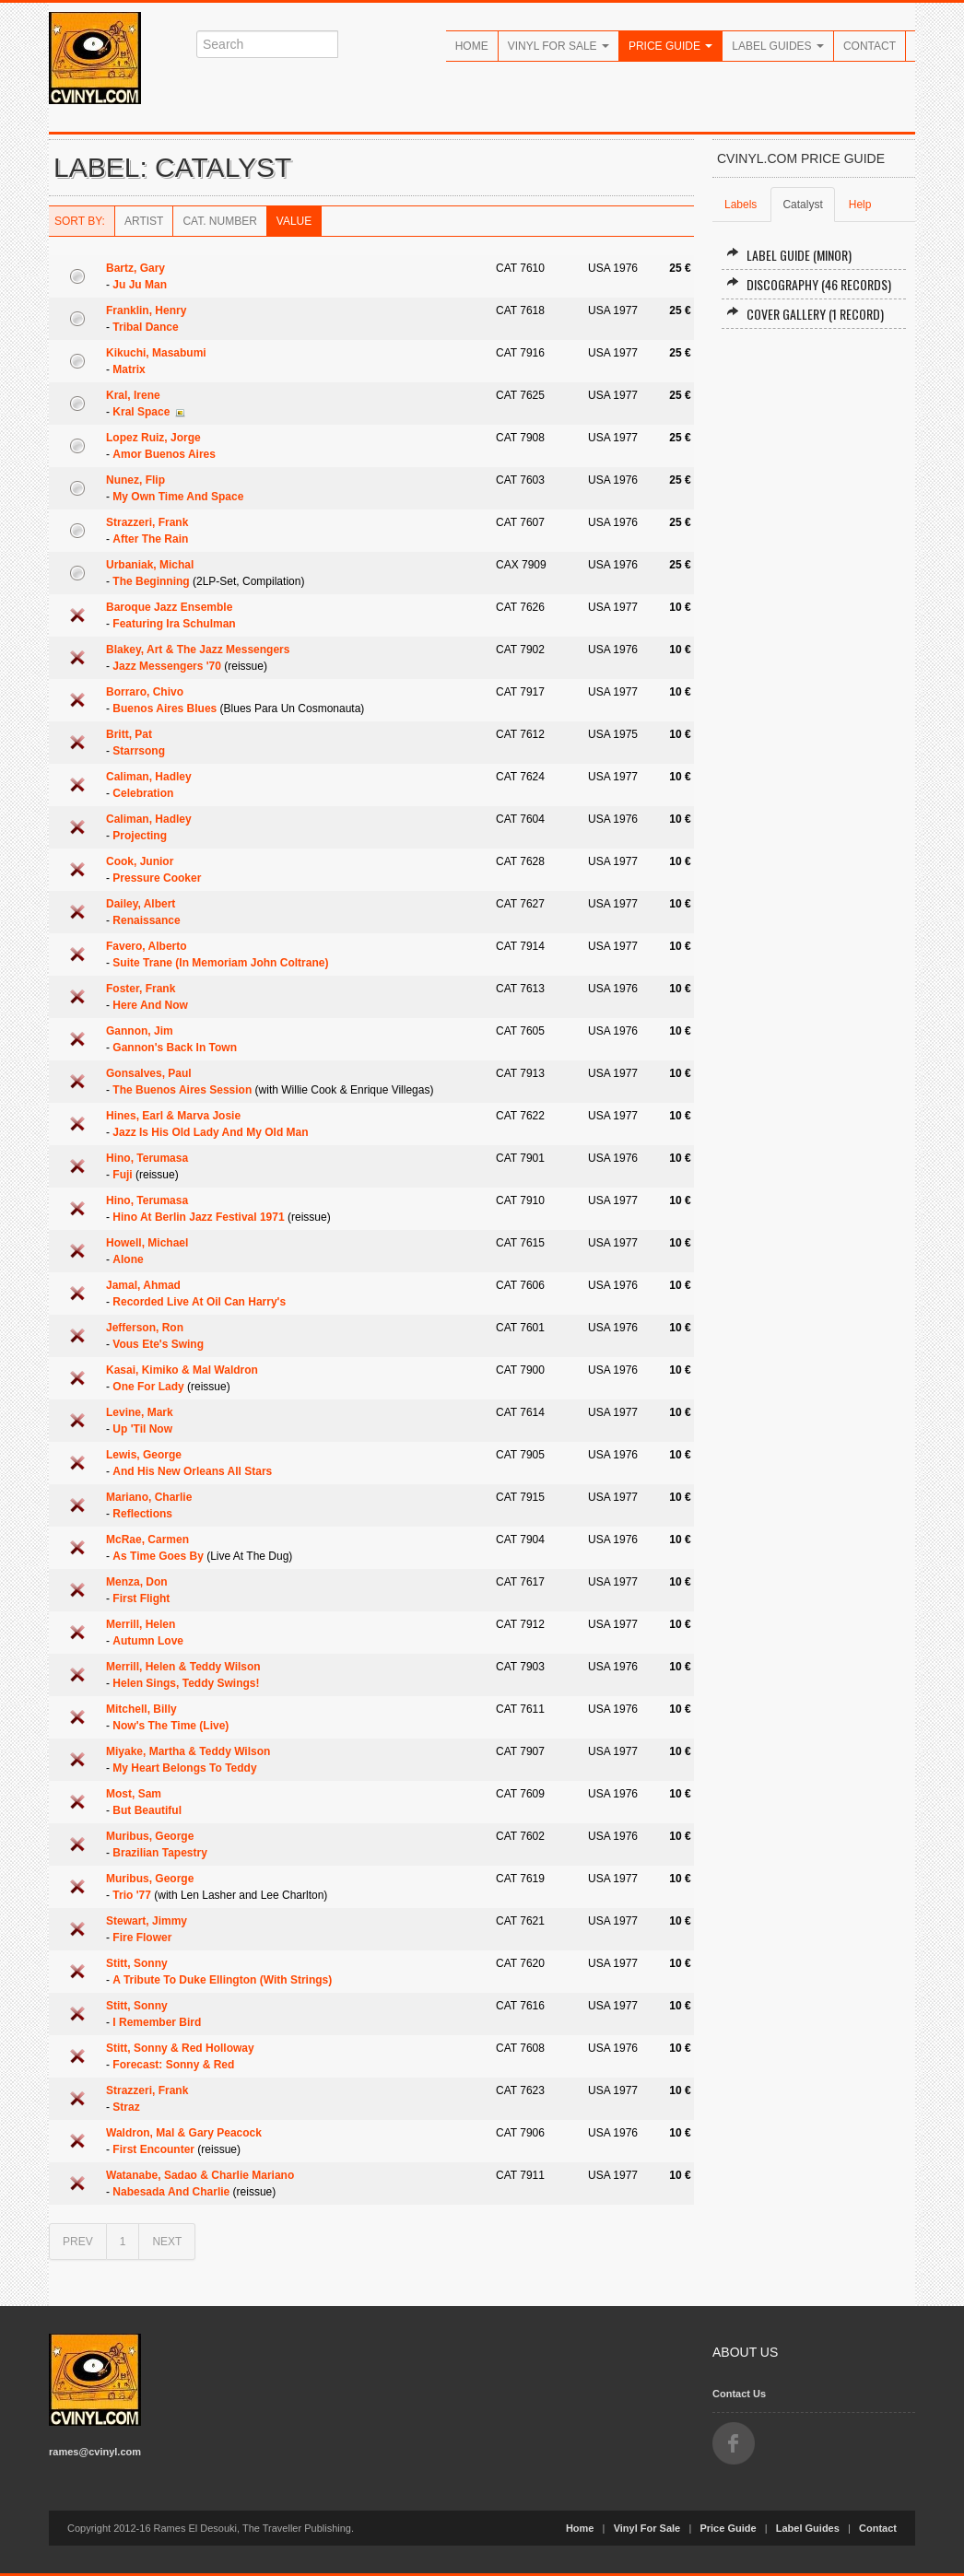 The height and width of the screenshot is (2576, 964). Describe the element at coordinates (173, 1115) in the screenshot. I see `Hines, Earl & Marva Josie` at that location.